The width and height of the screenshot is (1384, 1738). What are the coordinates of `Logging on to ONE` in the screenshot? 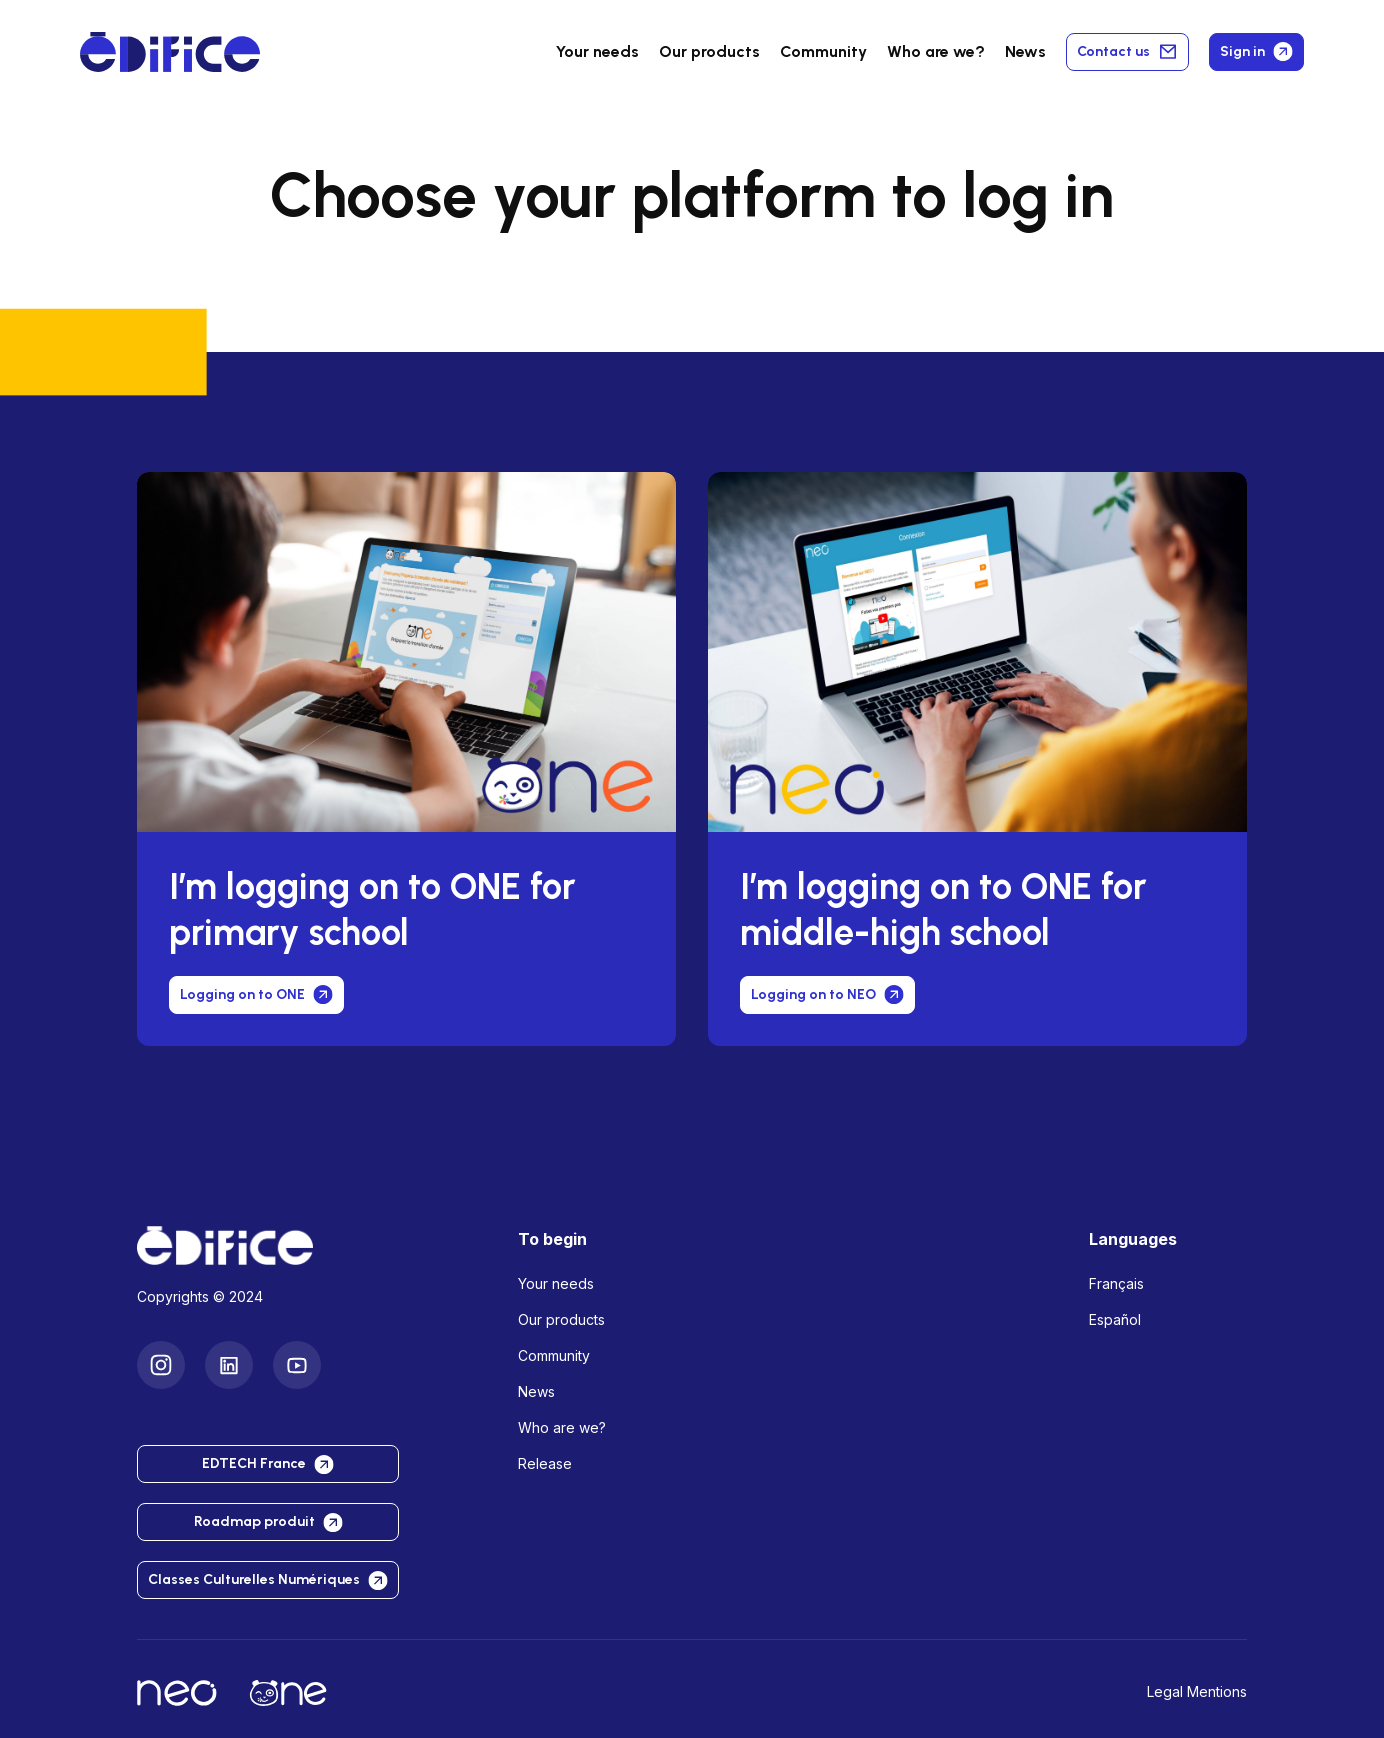 It's located at (256, 994).